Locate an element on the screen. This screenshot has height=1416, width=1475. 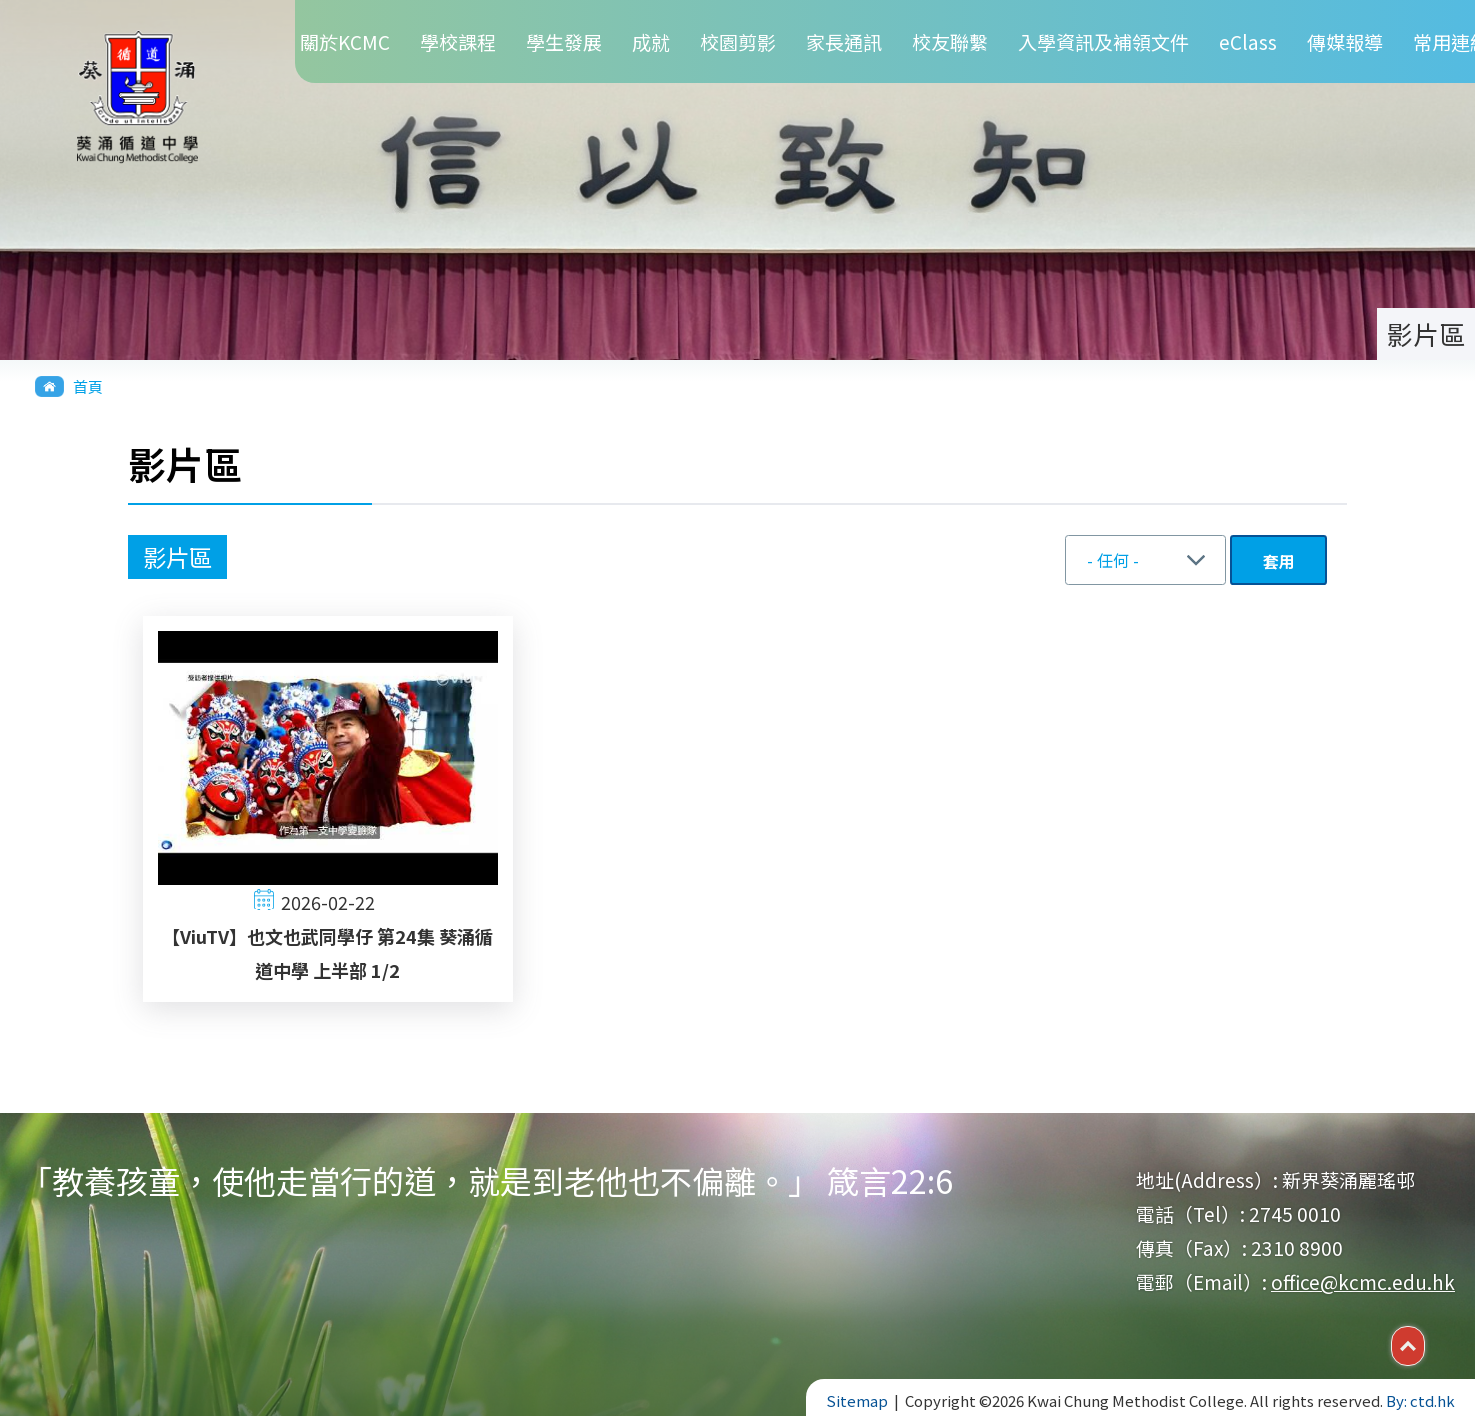
關於KCMC is located at coordinates (345, 41).